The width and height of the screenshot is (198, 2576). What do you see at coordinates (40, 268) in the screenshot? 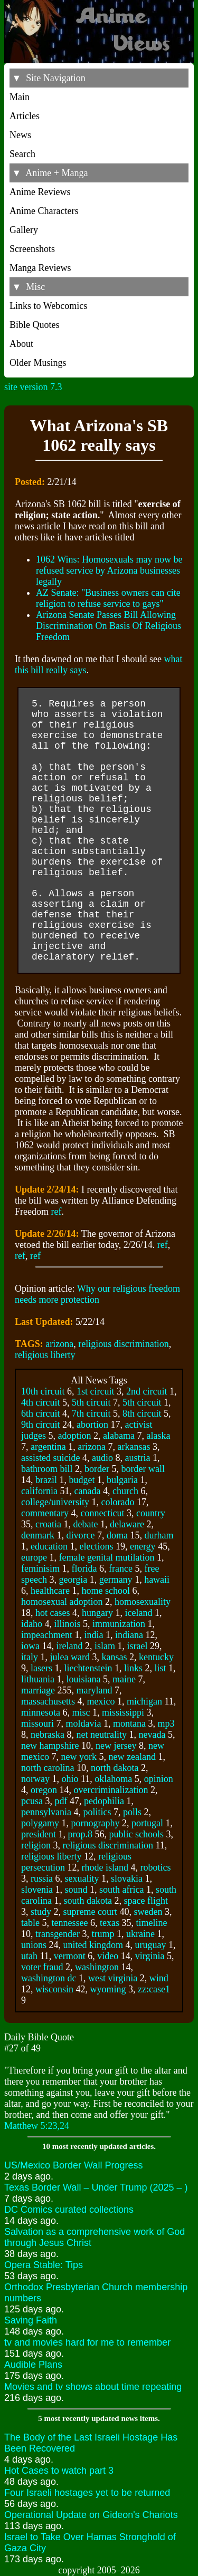
I see `Manga Reviews` at bounding box center [40, 268].